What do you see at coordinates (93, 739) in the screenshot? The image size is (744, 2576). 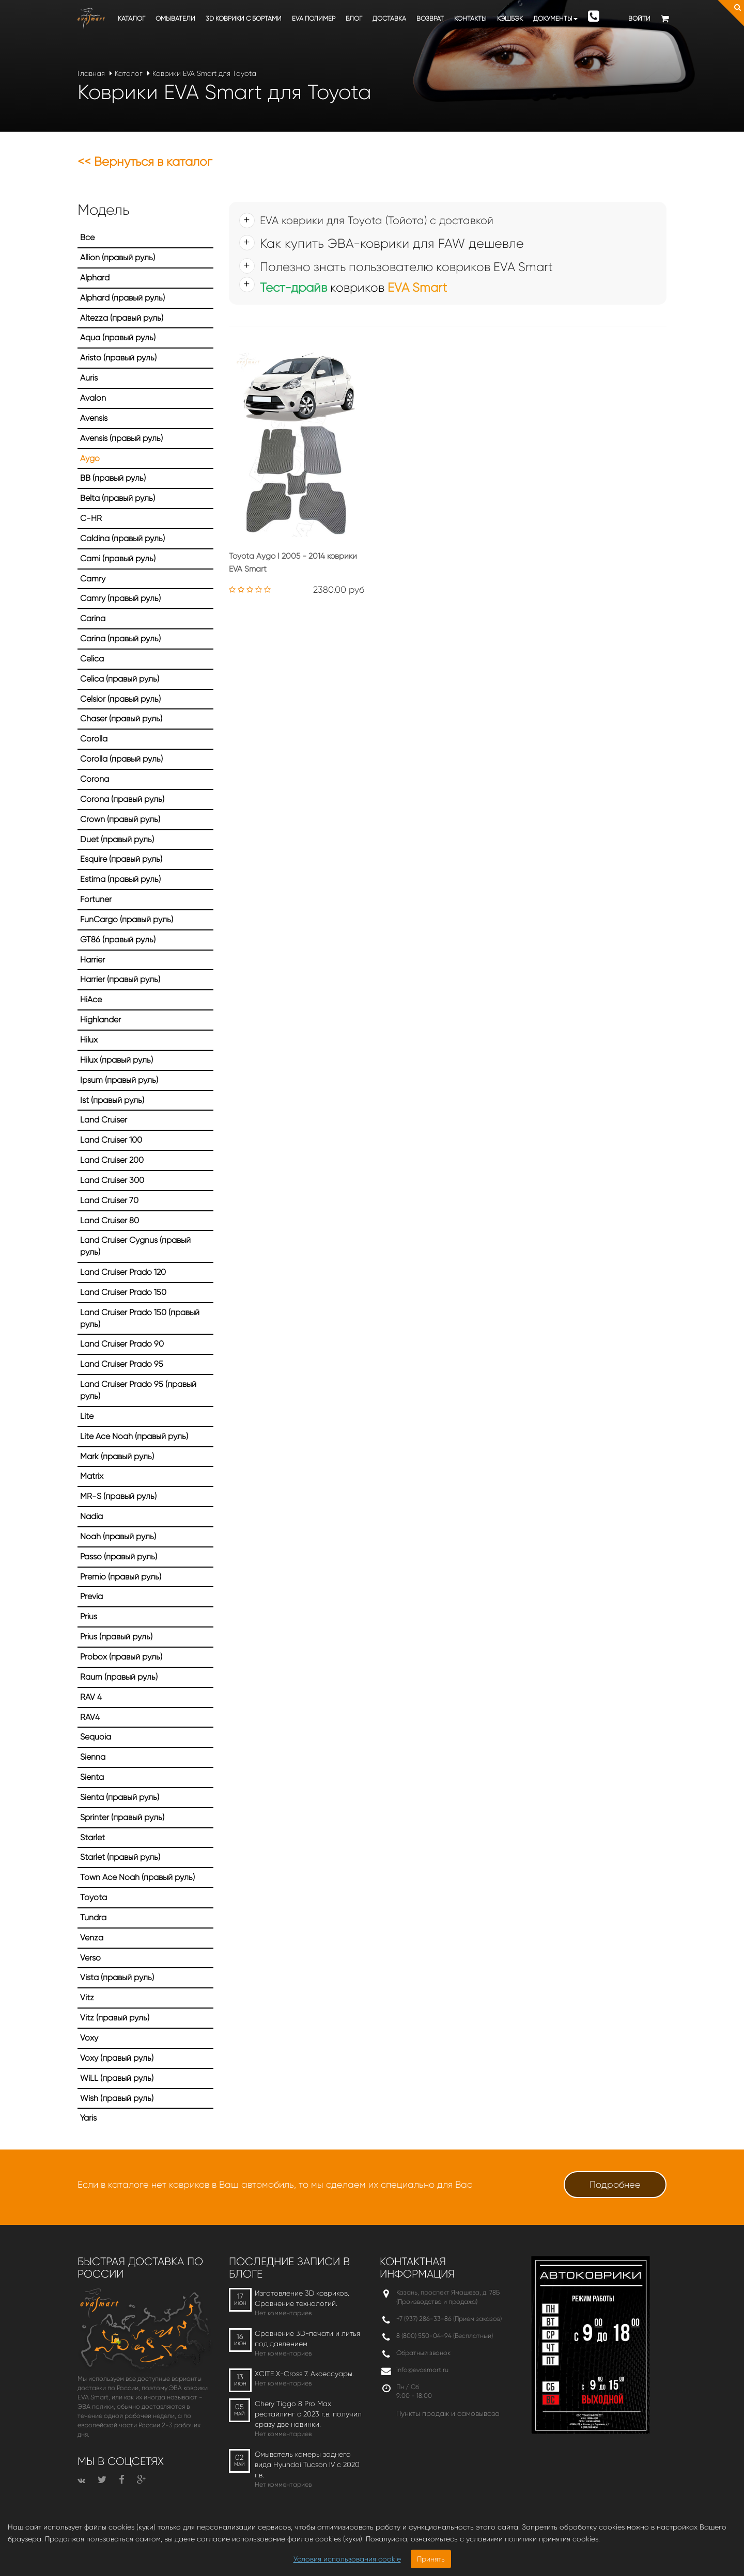 I see `Corolla` at bounding box center [93, 739].